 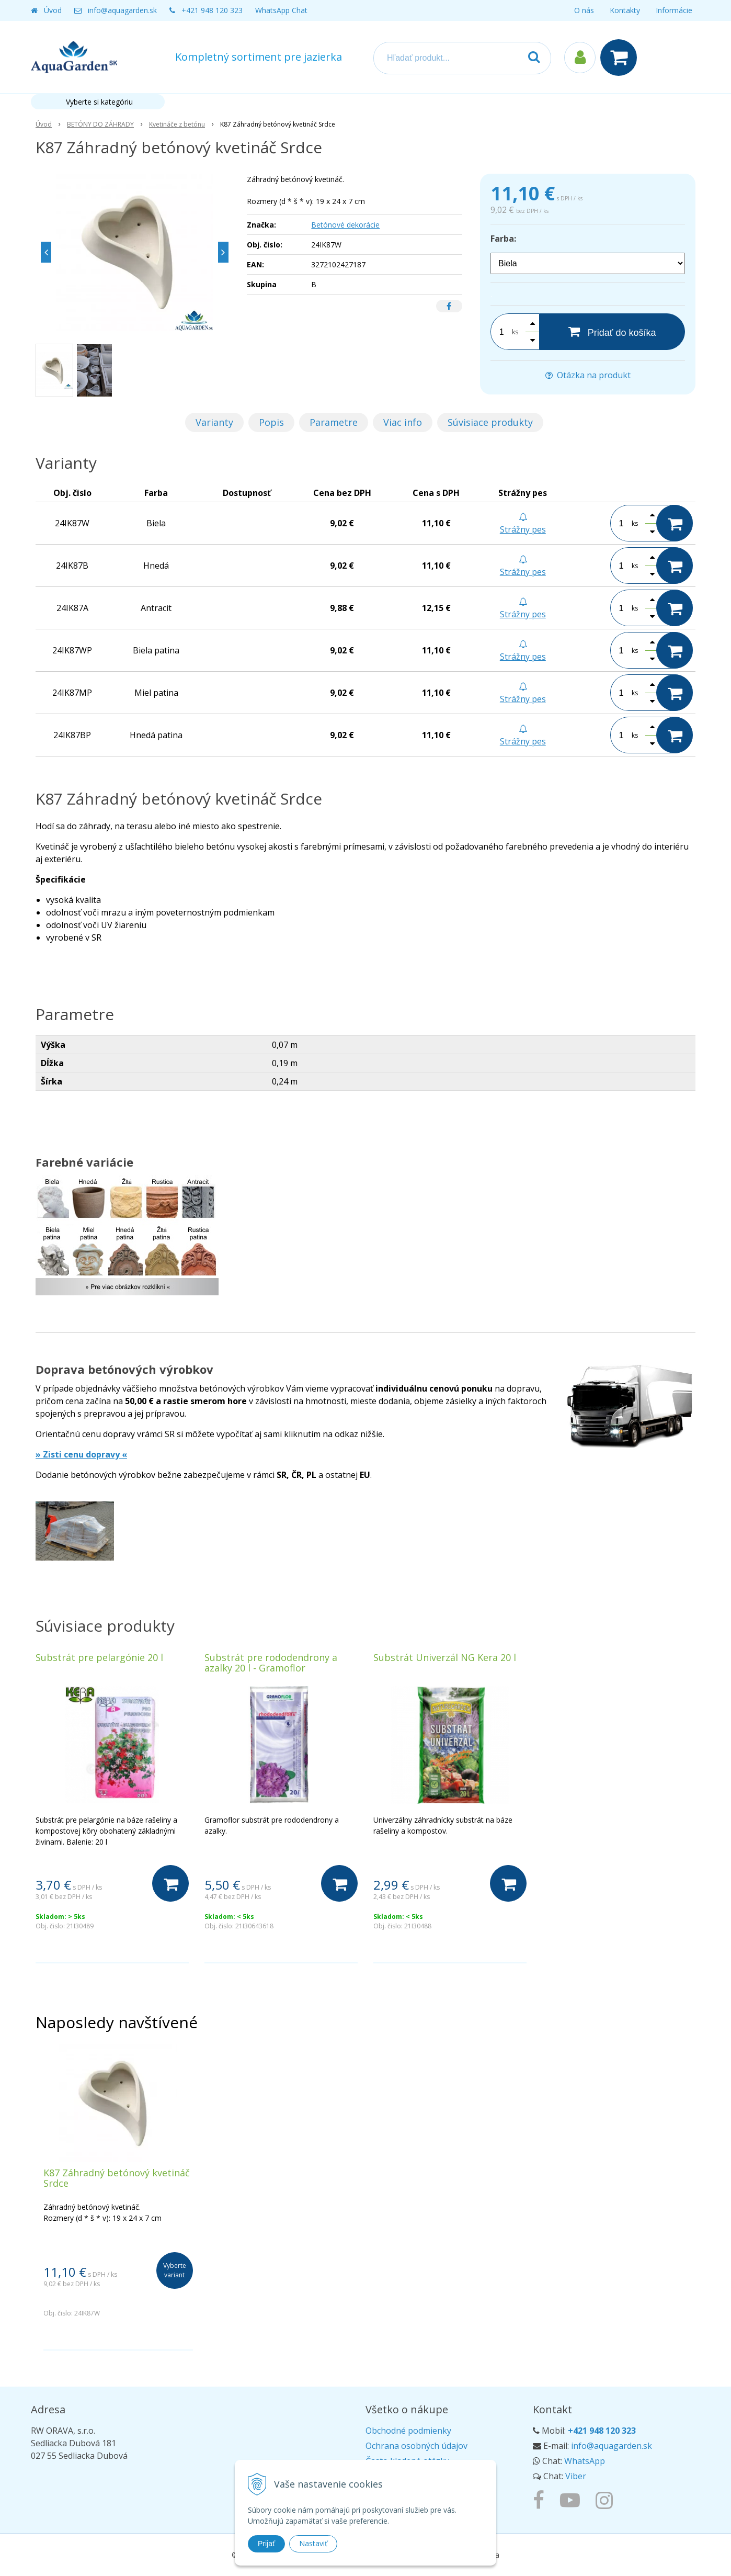 What do you see at coordinates (345, 225) in the screenshot?
I see `Betónové dekorácie` at bounding box center [345, 225].